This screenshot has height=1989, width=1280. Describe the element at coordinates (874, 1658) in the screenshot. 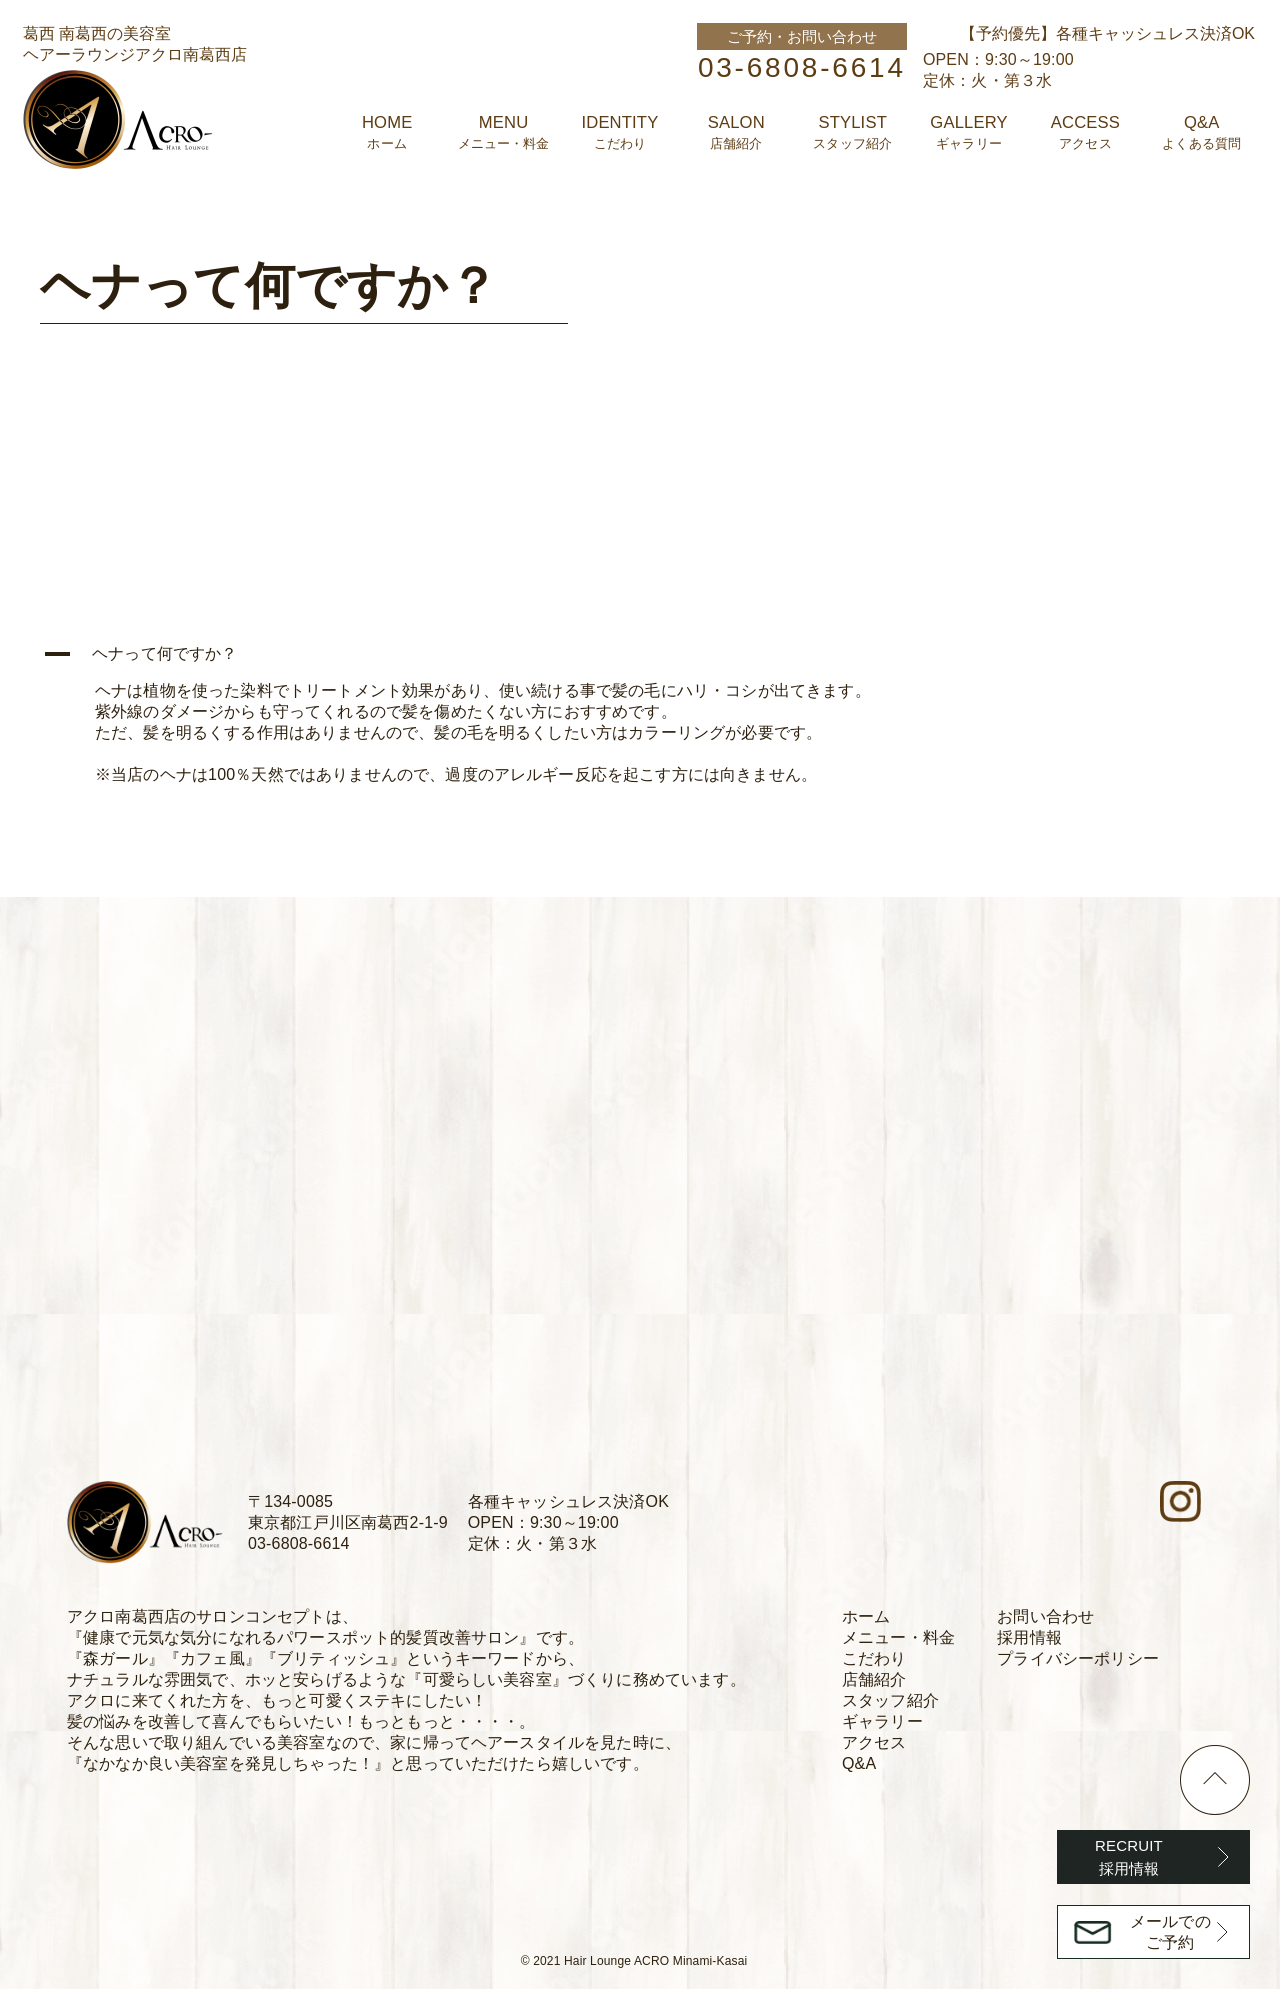

I see `こだわり` at that location.